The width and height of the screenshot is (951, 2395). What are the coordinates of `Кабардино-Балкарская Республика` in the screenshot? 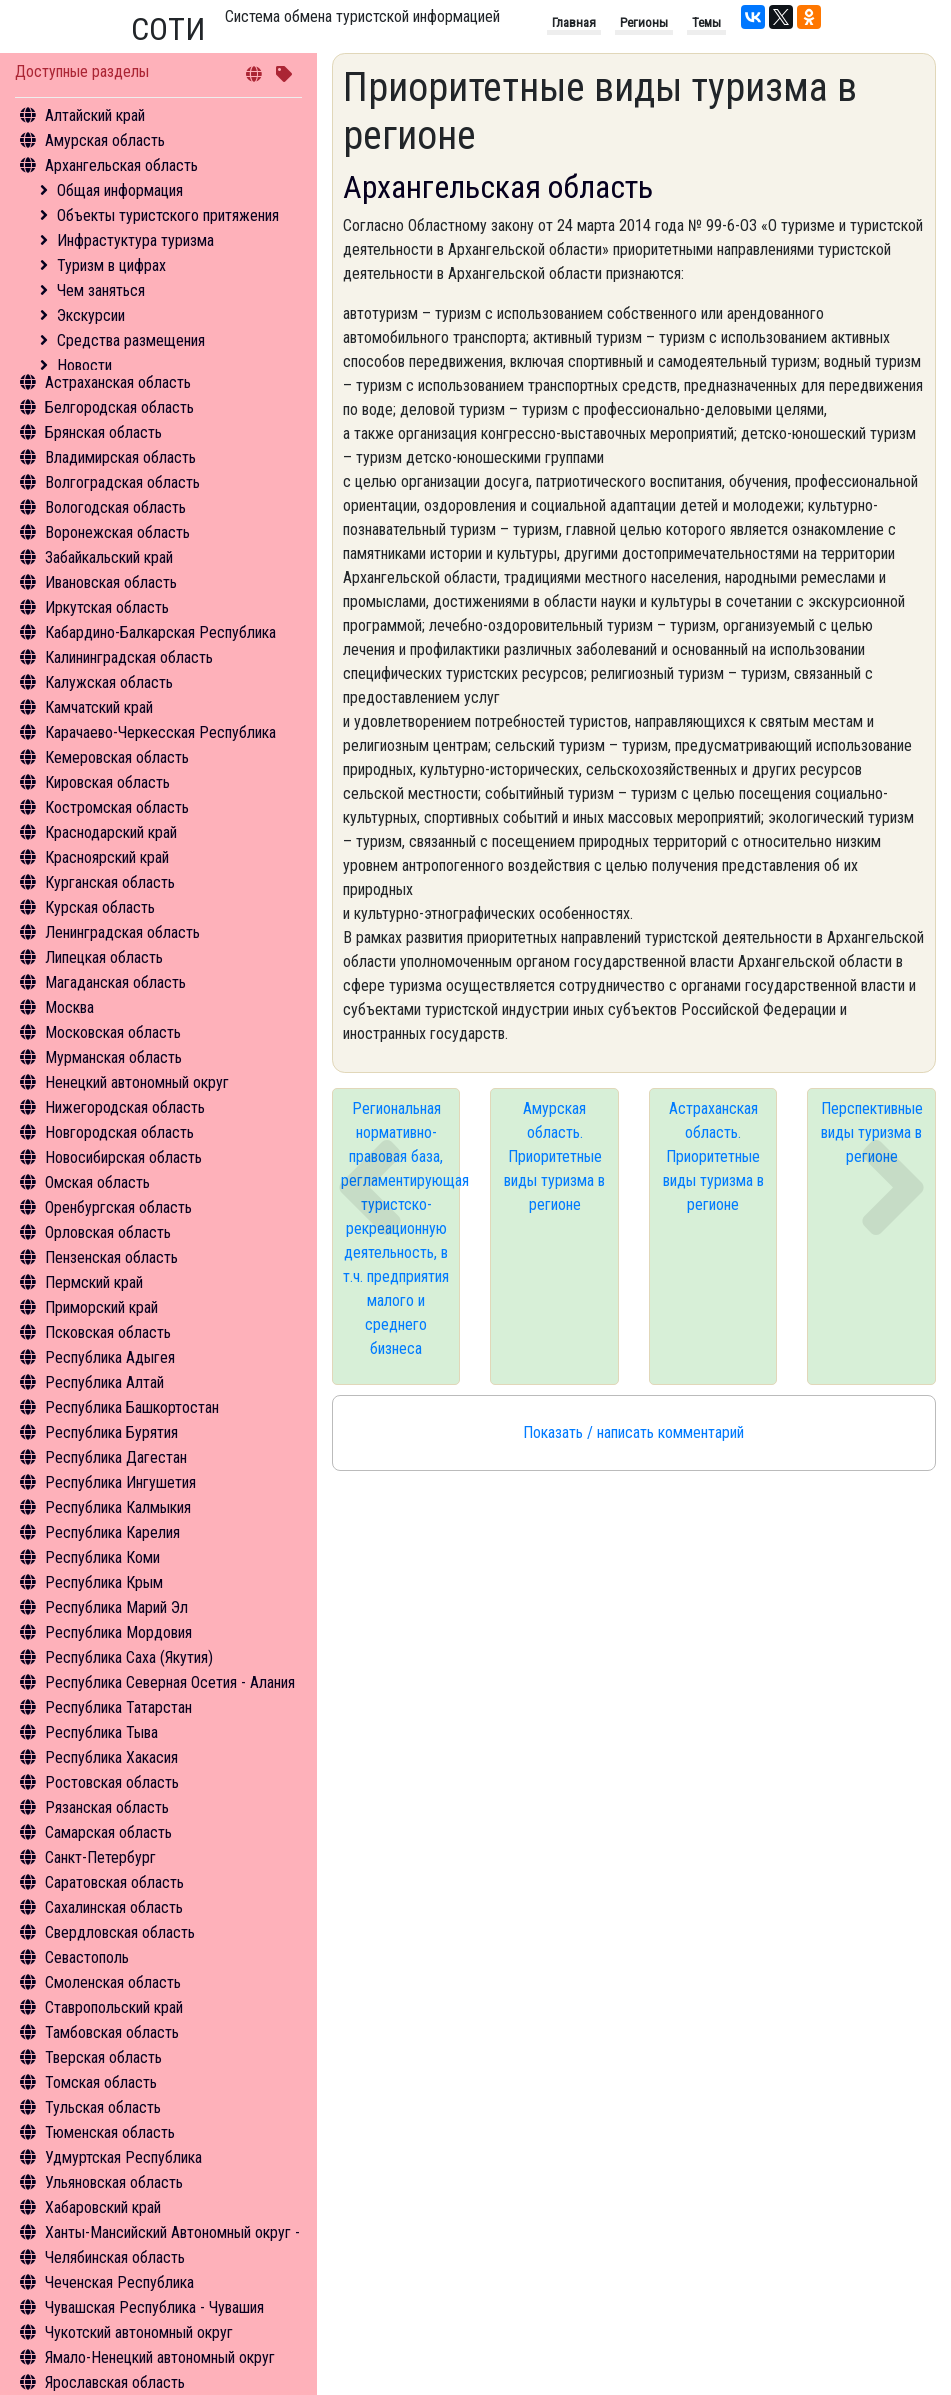 It's located at (160, 632).